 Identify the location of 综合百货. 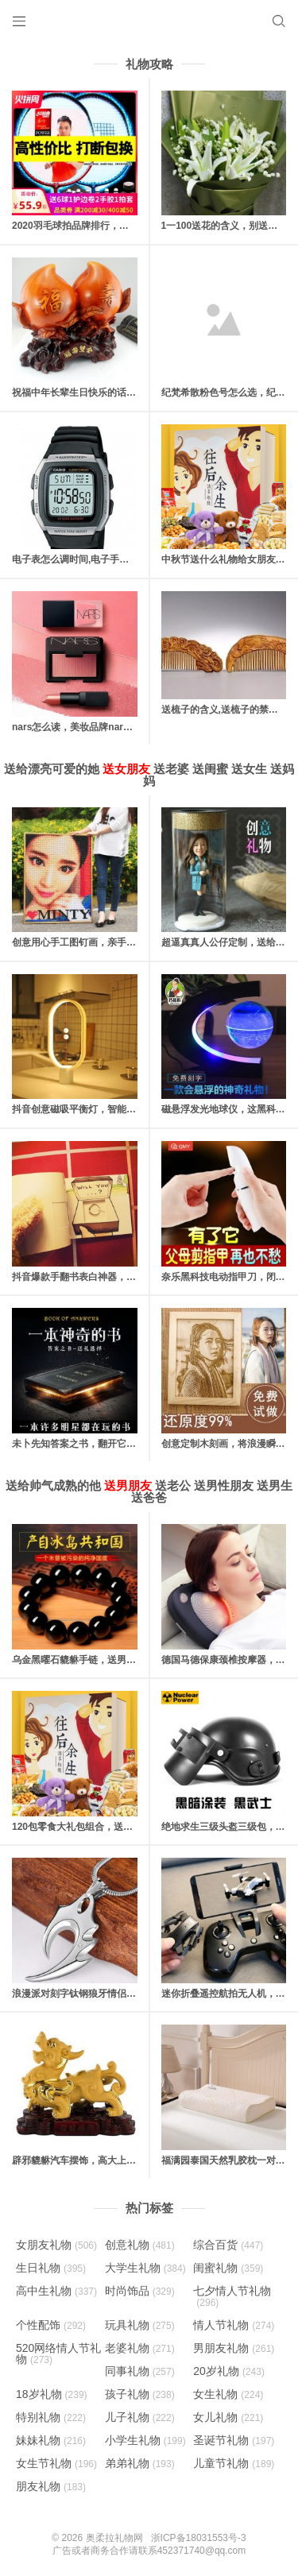
(228, 2244).